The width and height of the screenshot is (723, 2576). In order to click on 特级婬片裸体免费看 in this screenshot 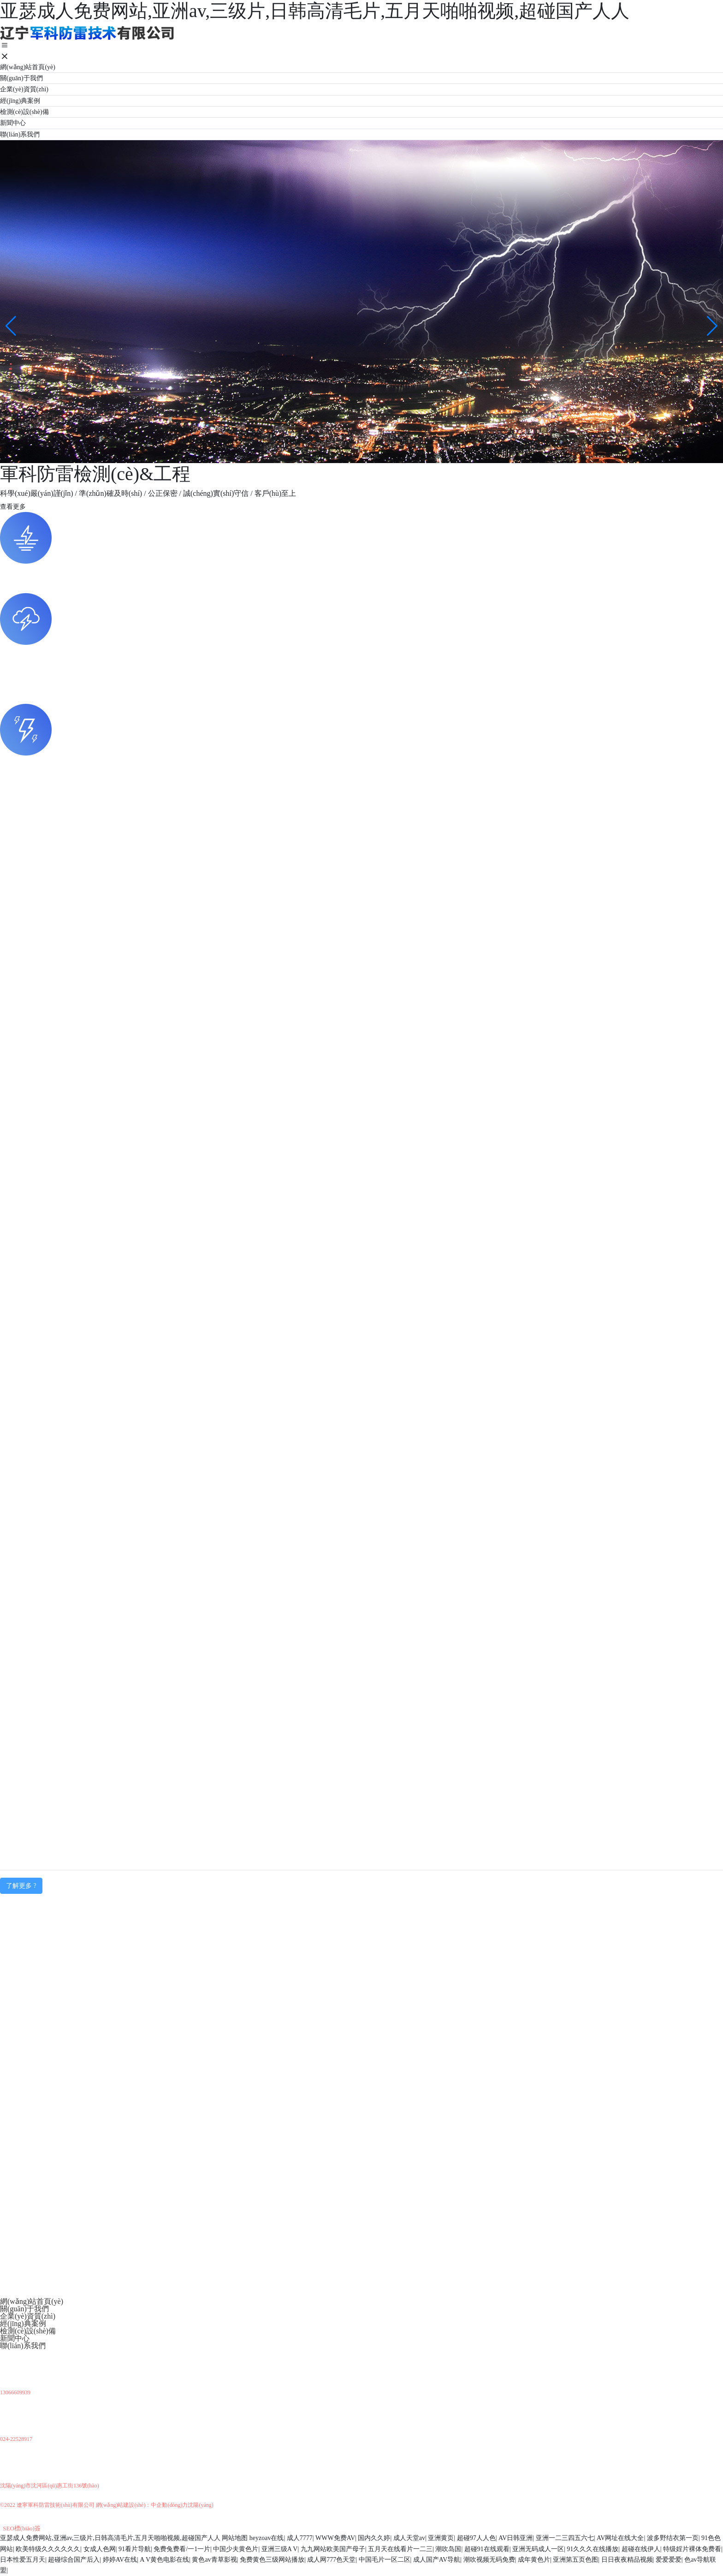, I will do `click(692, 2549)`.